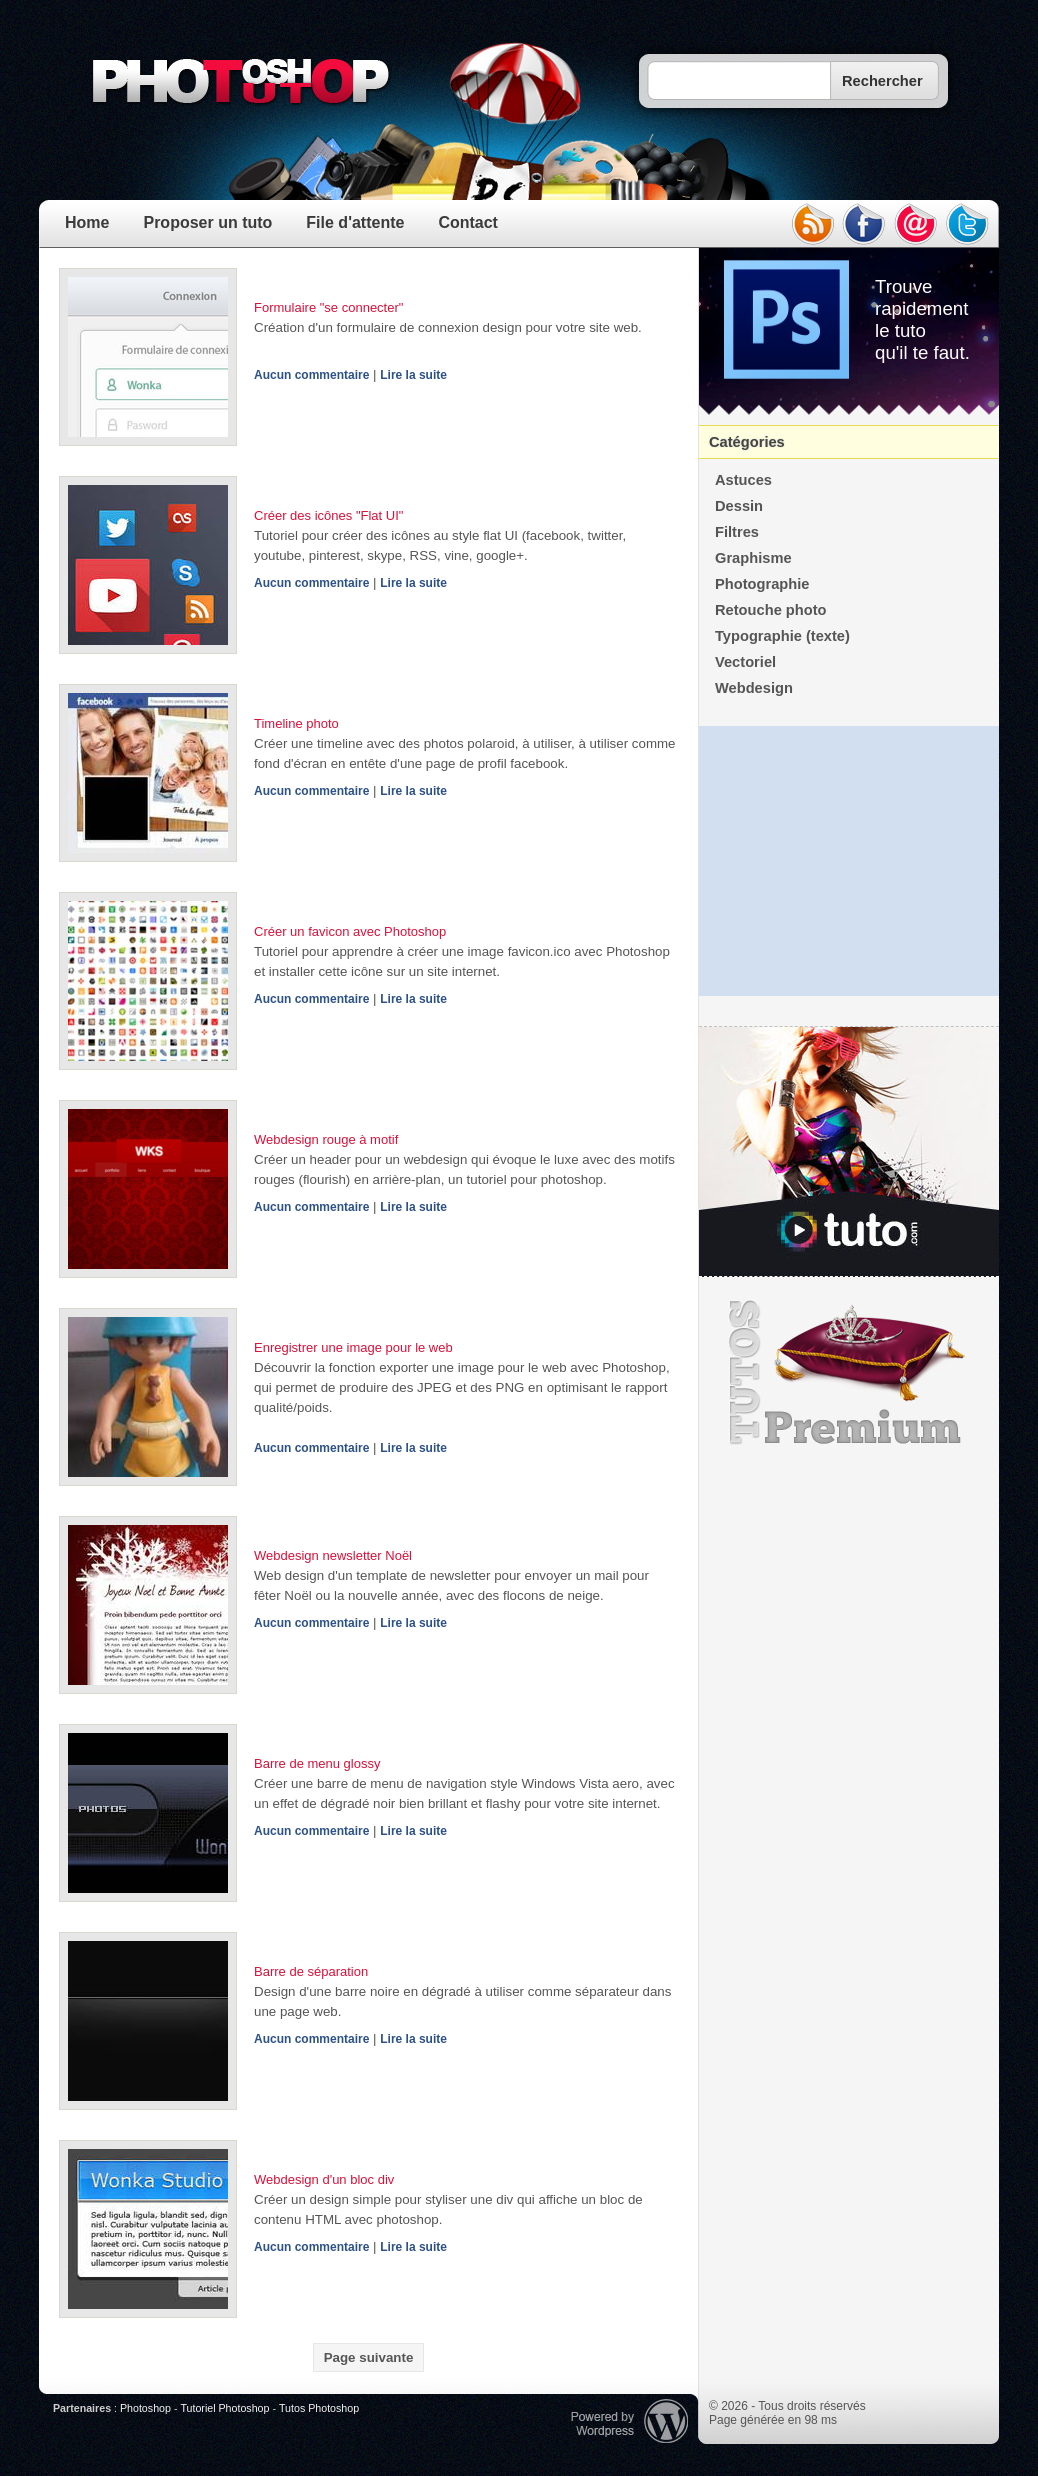 This screenshot has width=1038, height=2476. Describe the element at coordinates (355, 222) in the screenshot. I see `File d'attente` at that location.